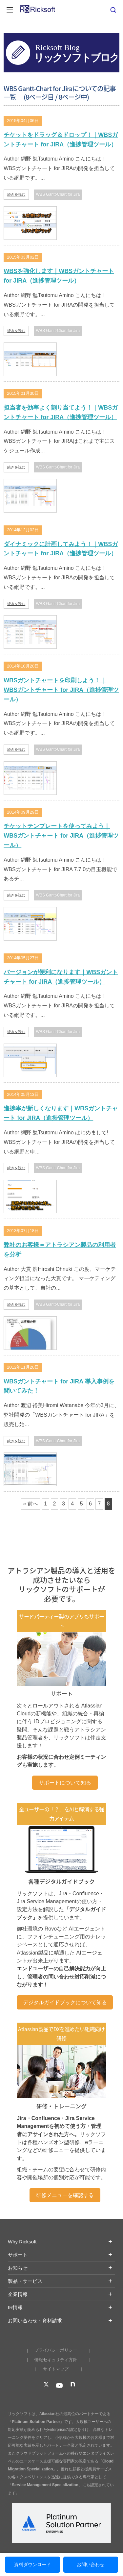 This screenshot has width=123, height=2576. Describe the element at coordinates (61, 140) in the screenshot. I see `チケットをドラッグ＆ドロップ！｜WBSガントチャート for JIRA（進捗管理ツール）` at that location.